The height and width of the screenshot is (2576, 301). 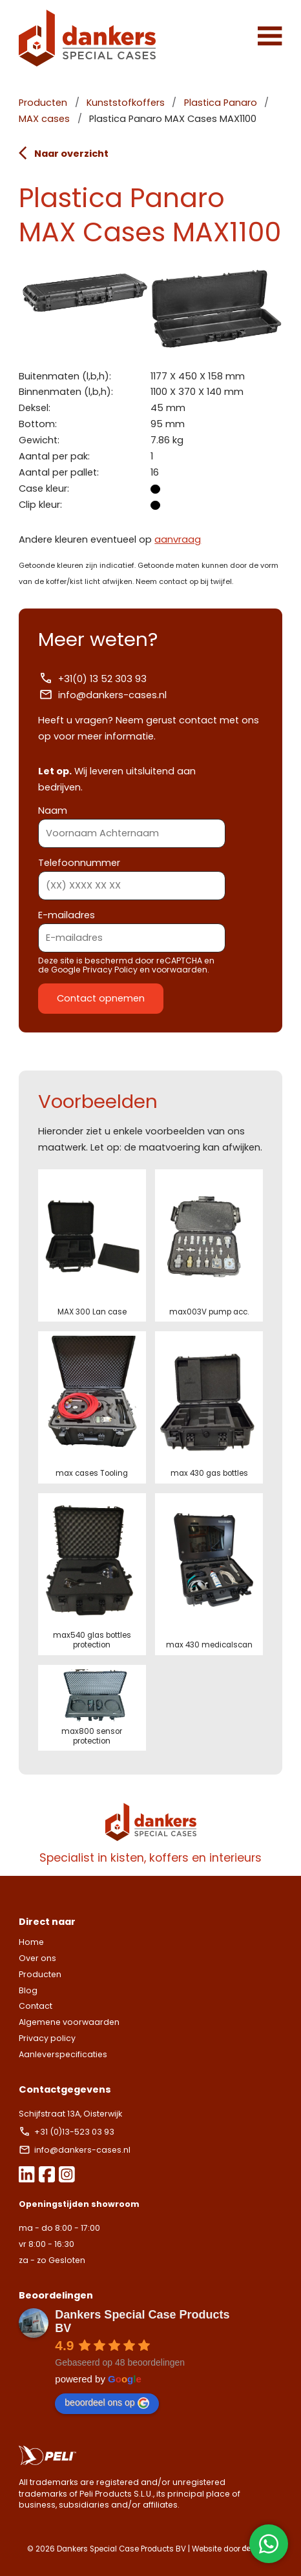 I want to click on Naam, so click(x=131, y=822).